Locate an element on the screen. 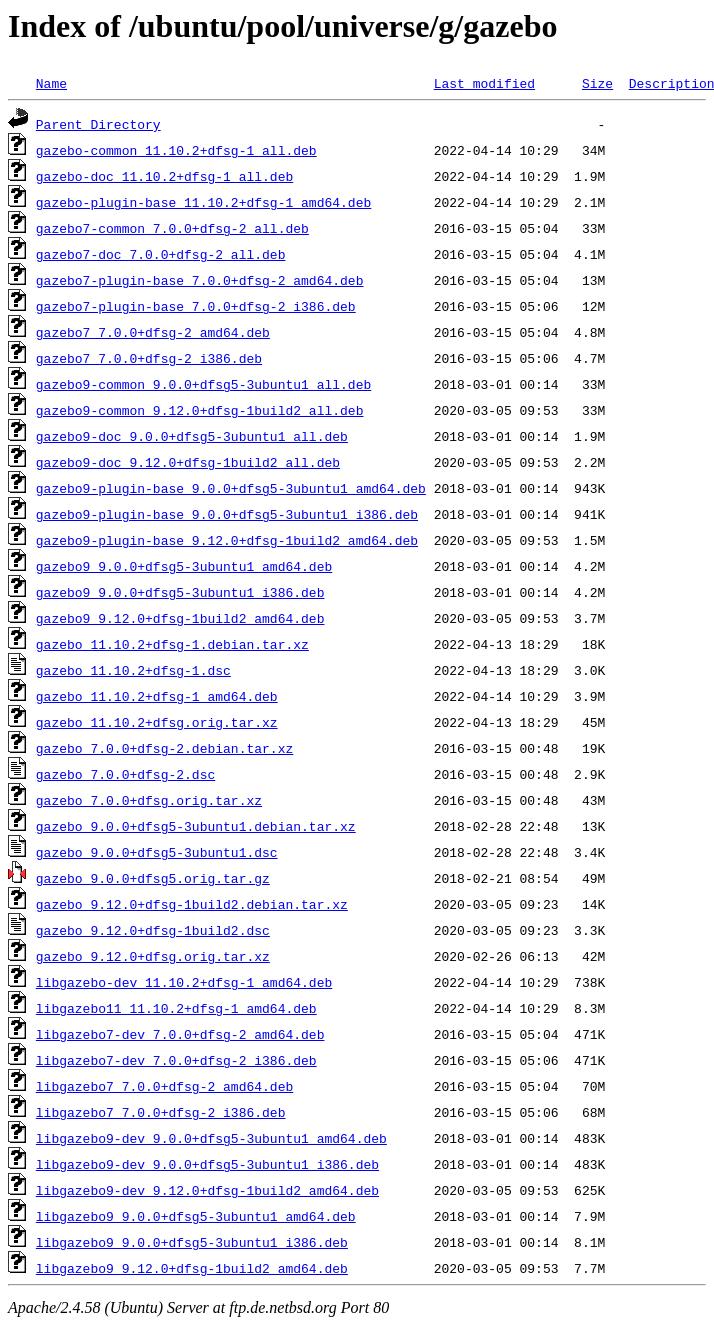  gazebo_11.10.2+dfsg-1.dsc is located at coordinates (133, 670).